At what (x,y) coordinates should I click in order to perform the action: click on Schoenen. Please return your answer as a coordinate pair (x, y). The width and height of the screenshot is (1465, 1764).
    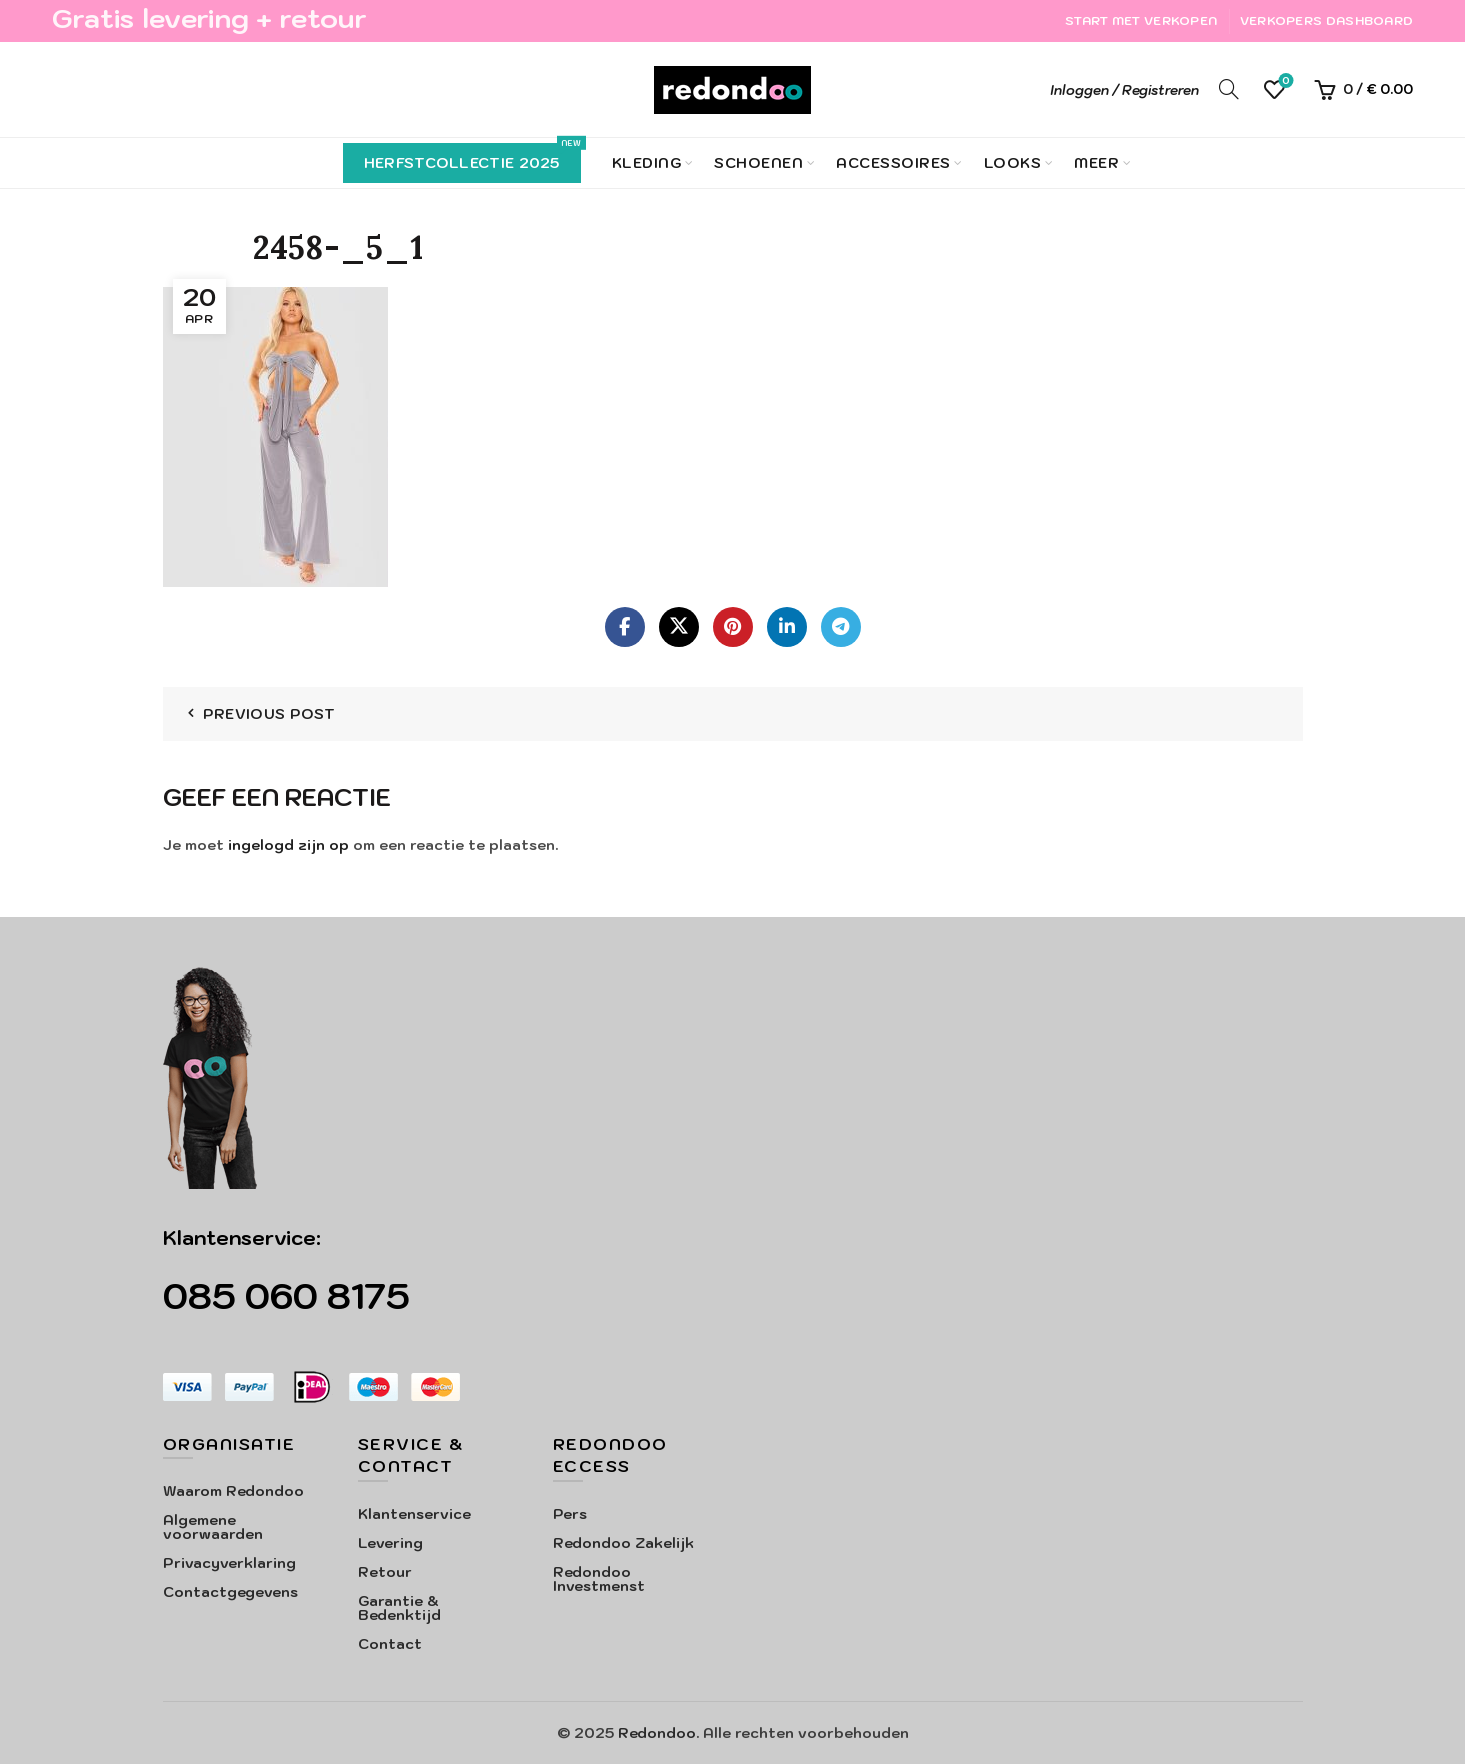
    Looking at the image, I should click on (758, 163).